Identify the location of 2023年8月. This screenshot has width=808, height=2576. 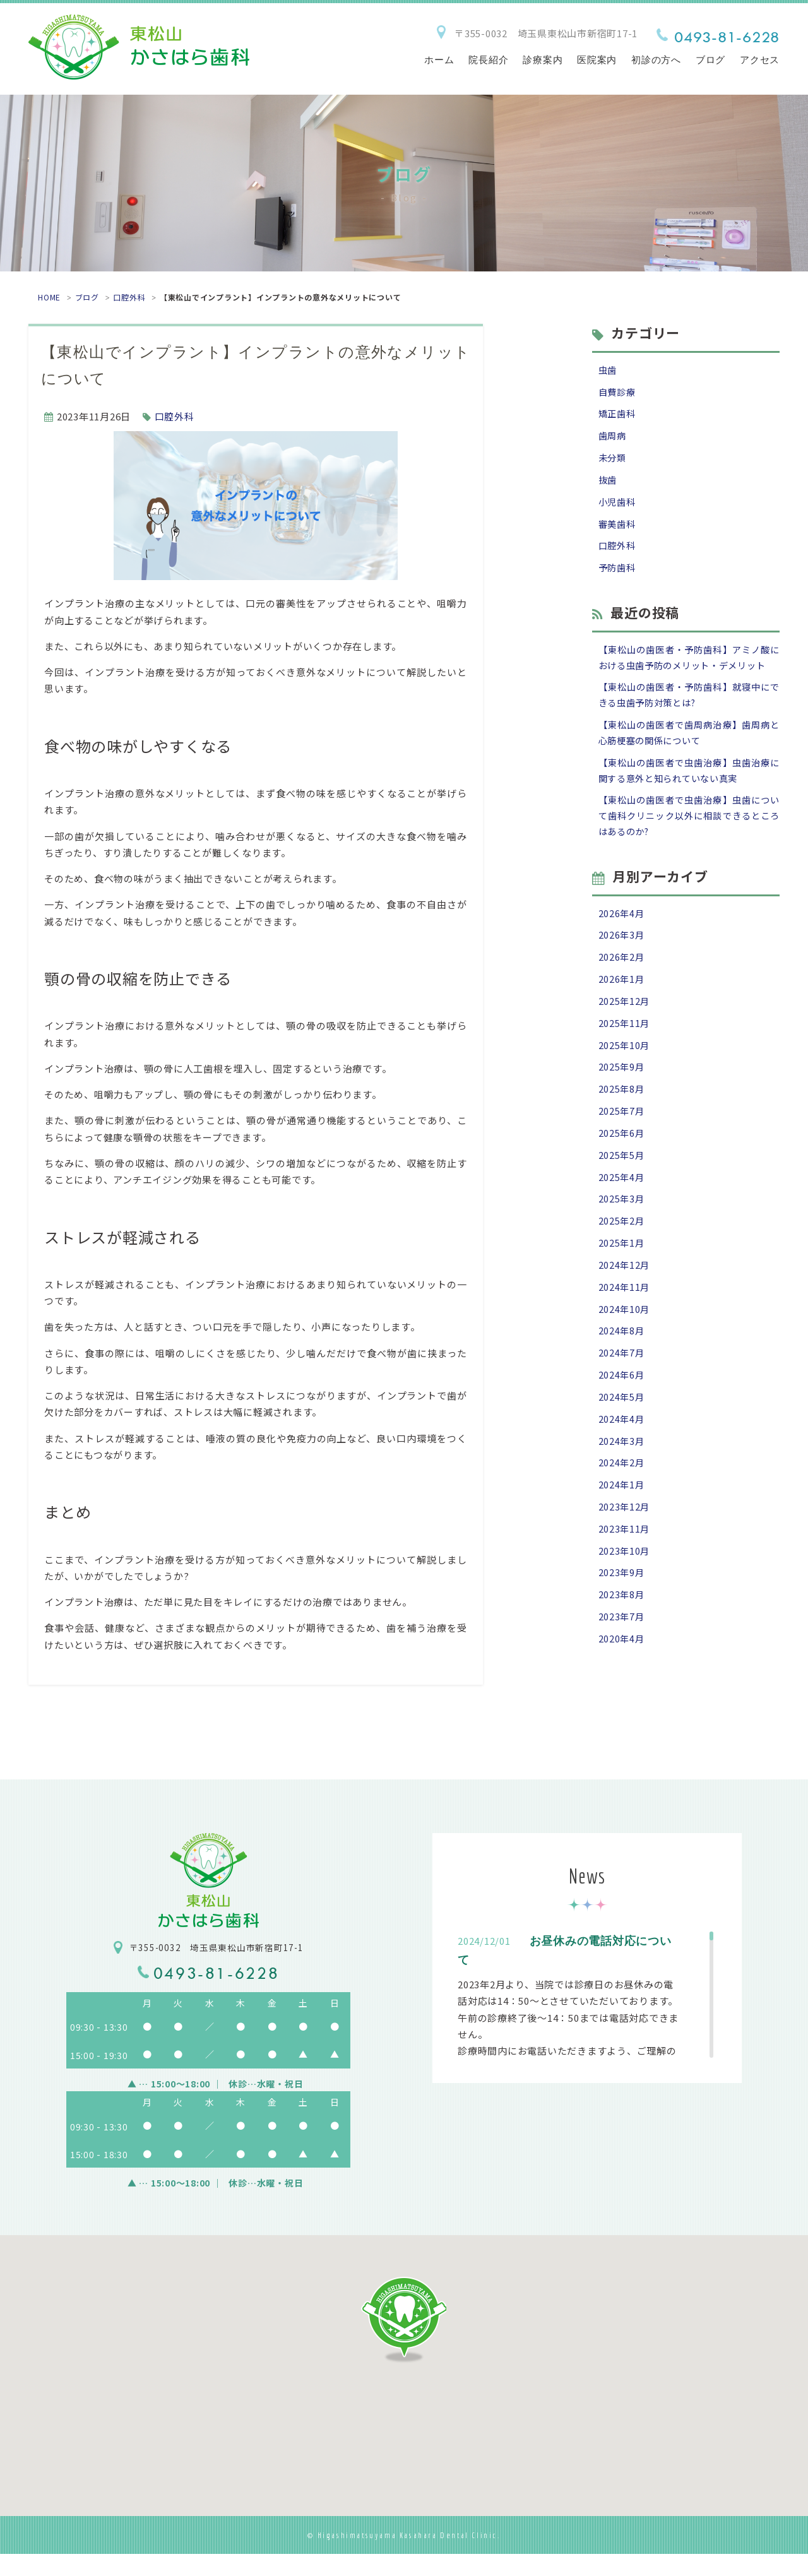
(622, 1658).